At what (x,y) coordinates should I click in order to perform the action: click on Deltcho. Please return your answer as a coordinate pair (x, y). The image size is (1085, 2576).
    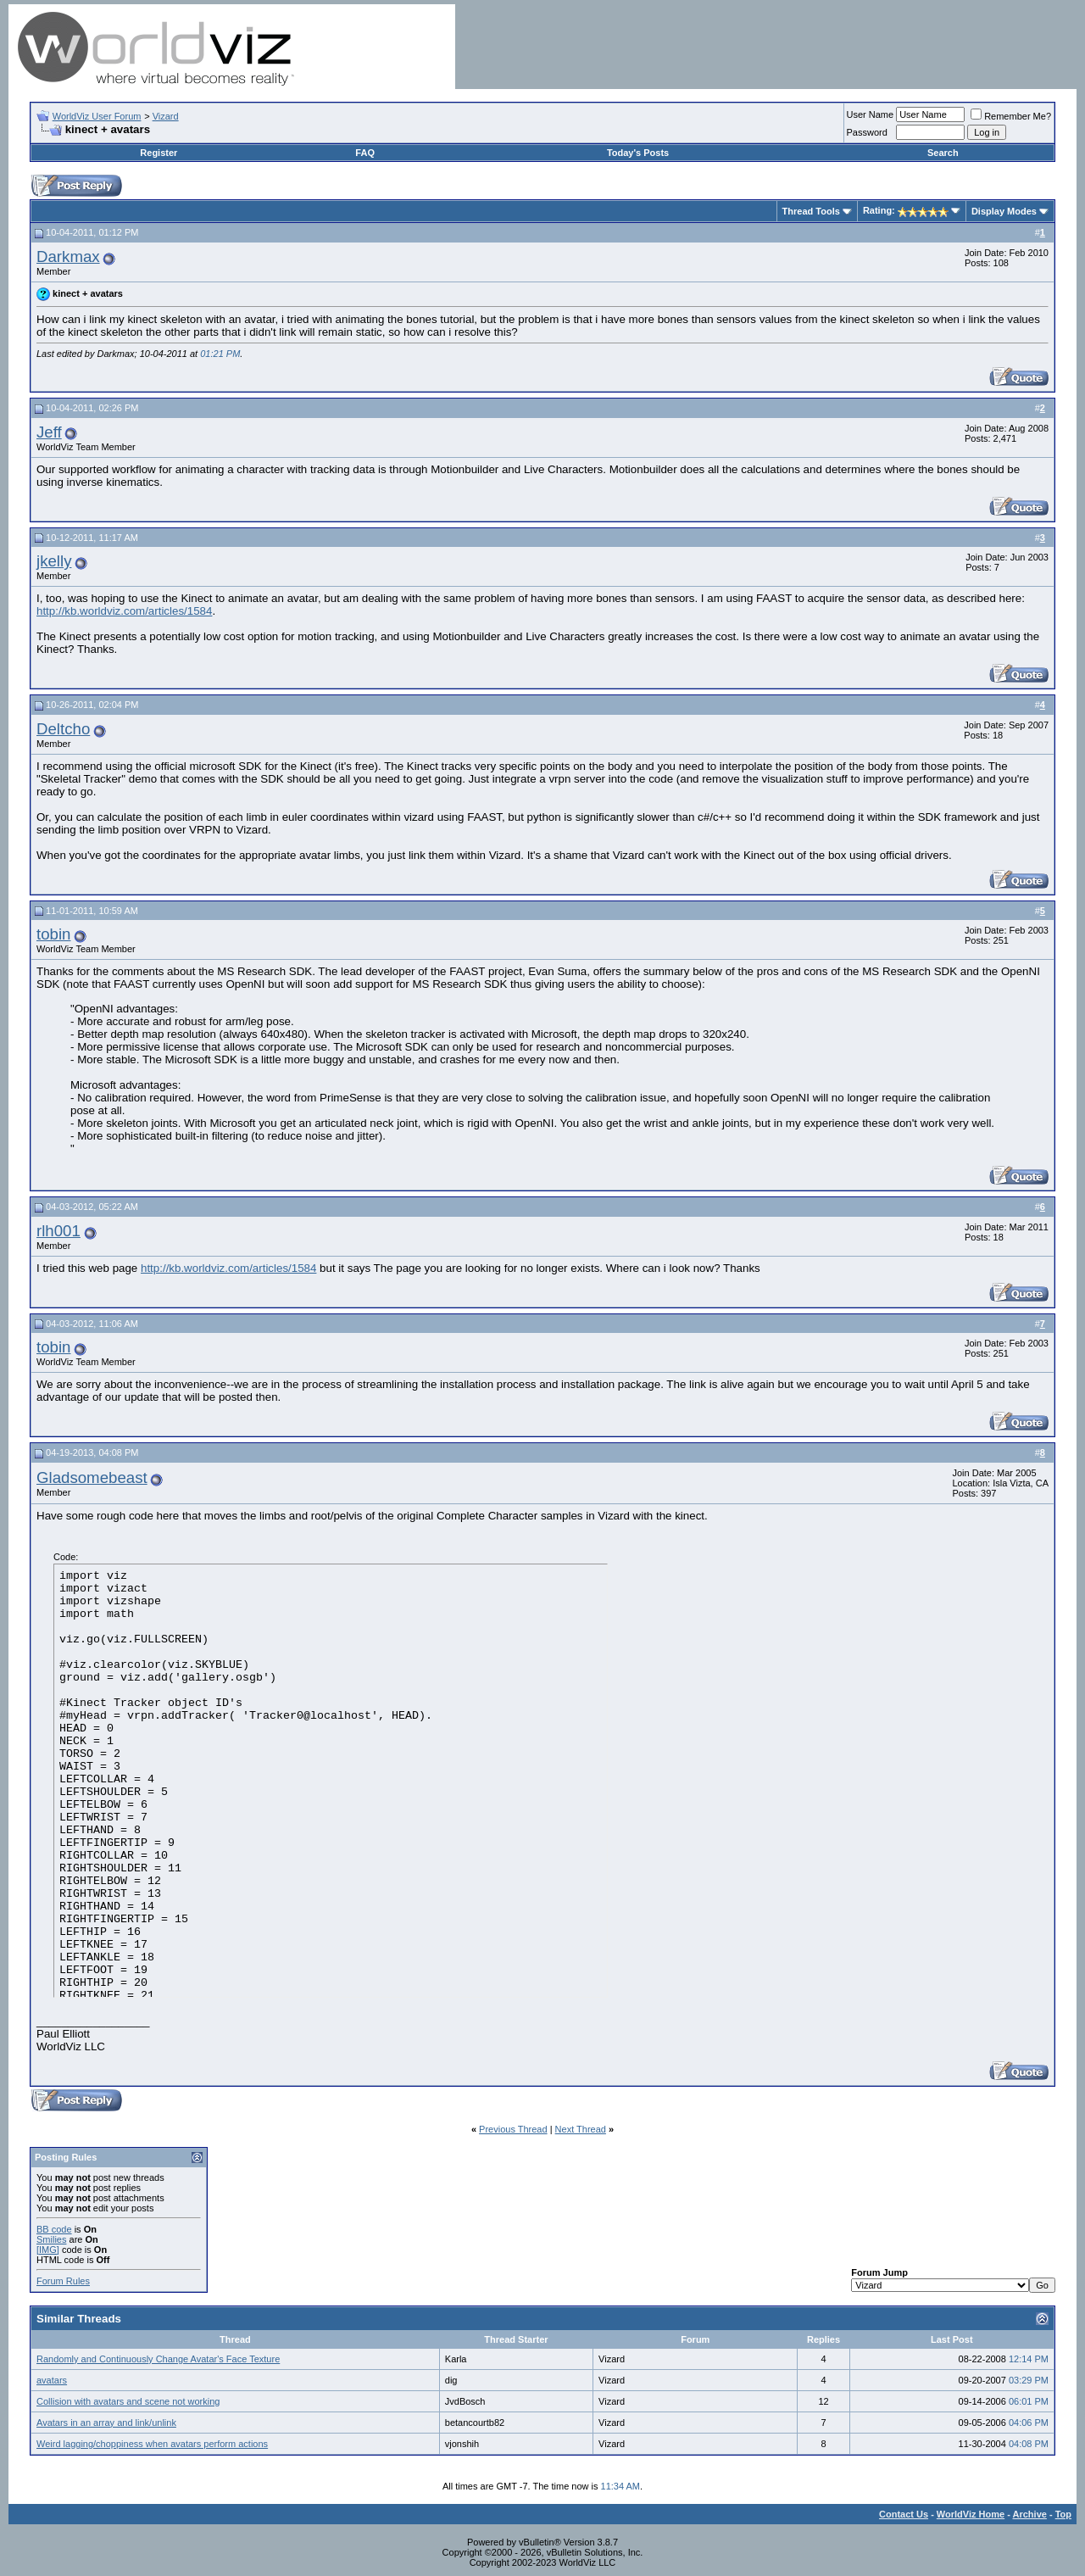
    Looking at the image, I should click on (63, 729).